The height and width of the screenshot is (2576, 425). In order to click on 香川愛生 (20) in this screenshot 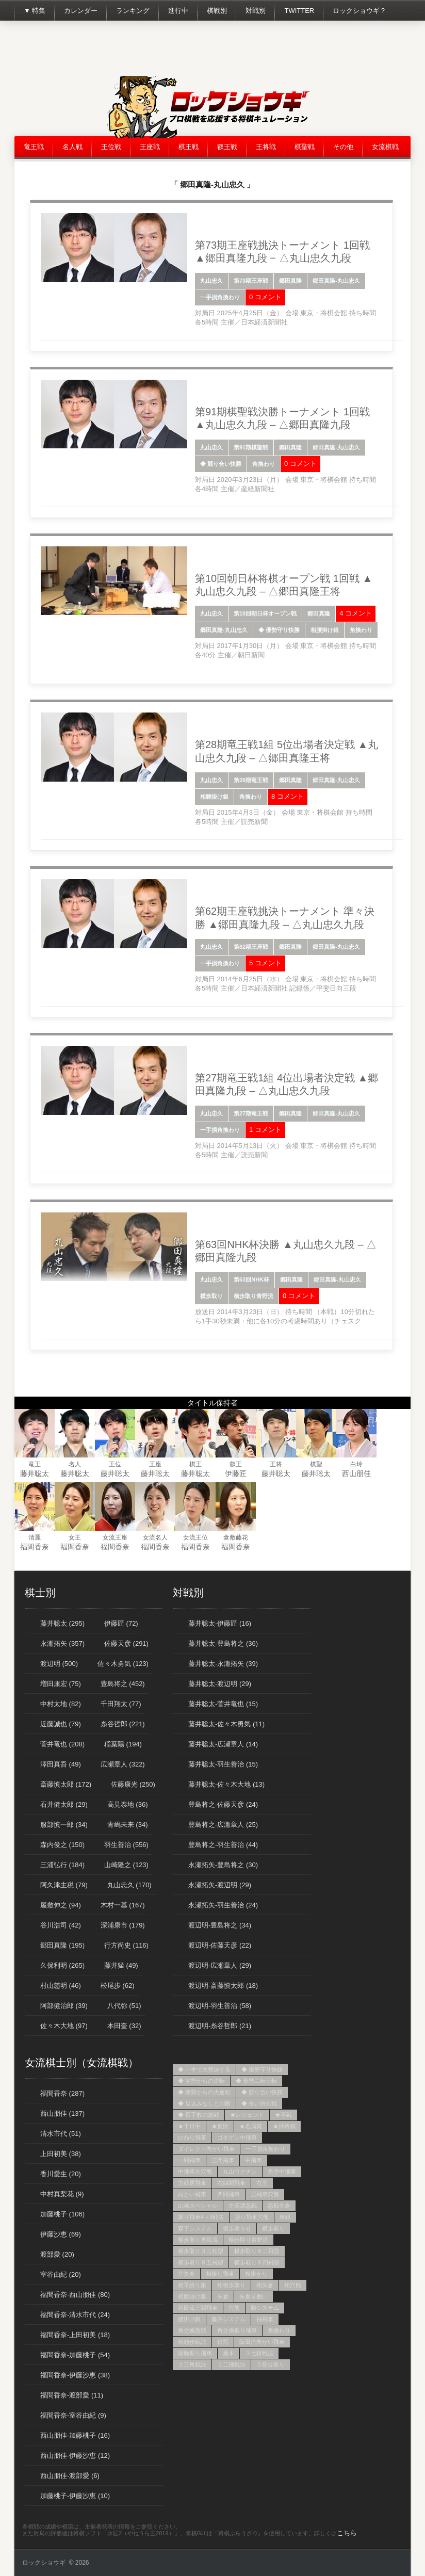, I will do `click(60, 2174)`.